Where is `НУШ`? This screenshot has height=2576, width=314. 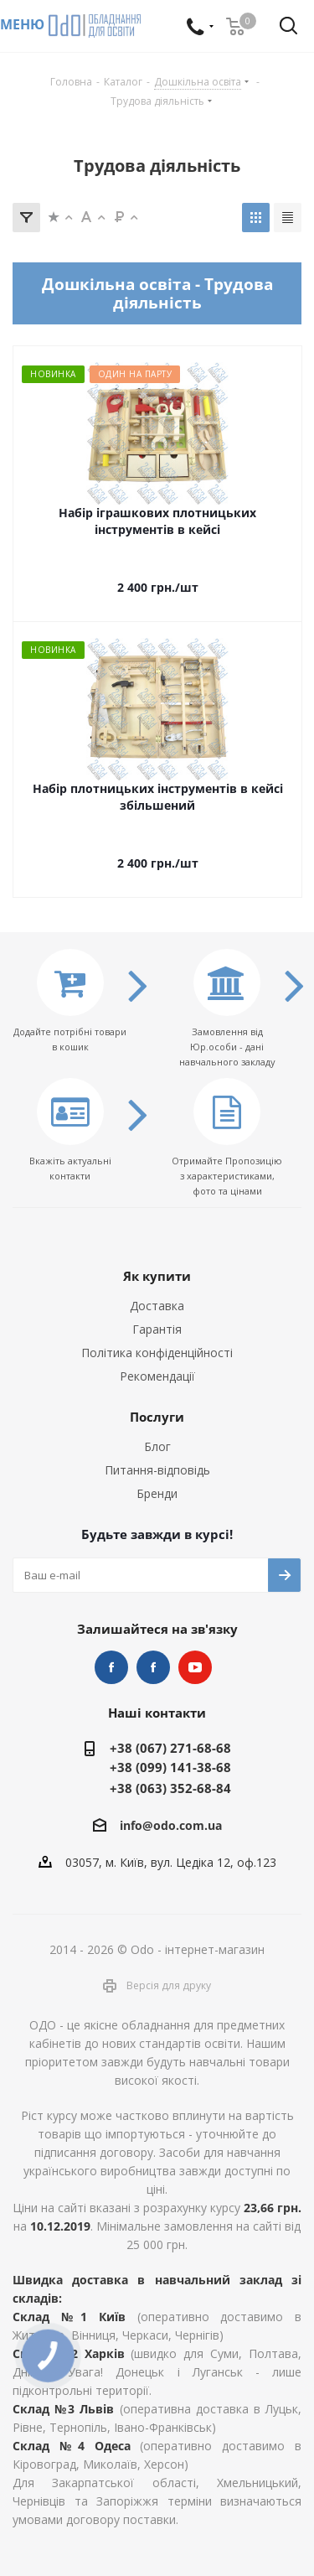
НУШ is located at coordinates (153, 1667).